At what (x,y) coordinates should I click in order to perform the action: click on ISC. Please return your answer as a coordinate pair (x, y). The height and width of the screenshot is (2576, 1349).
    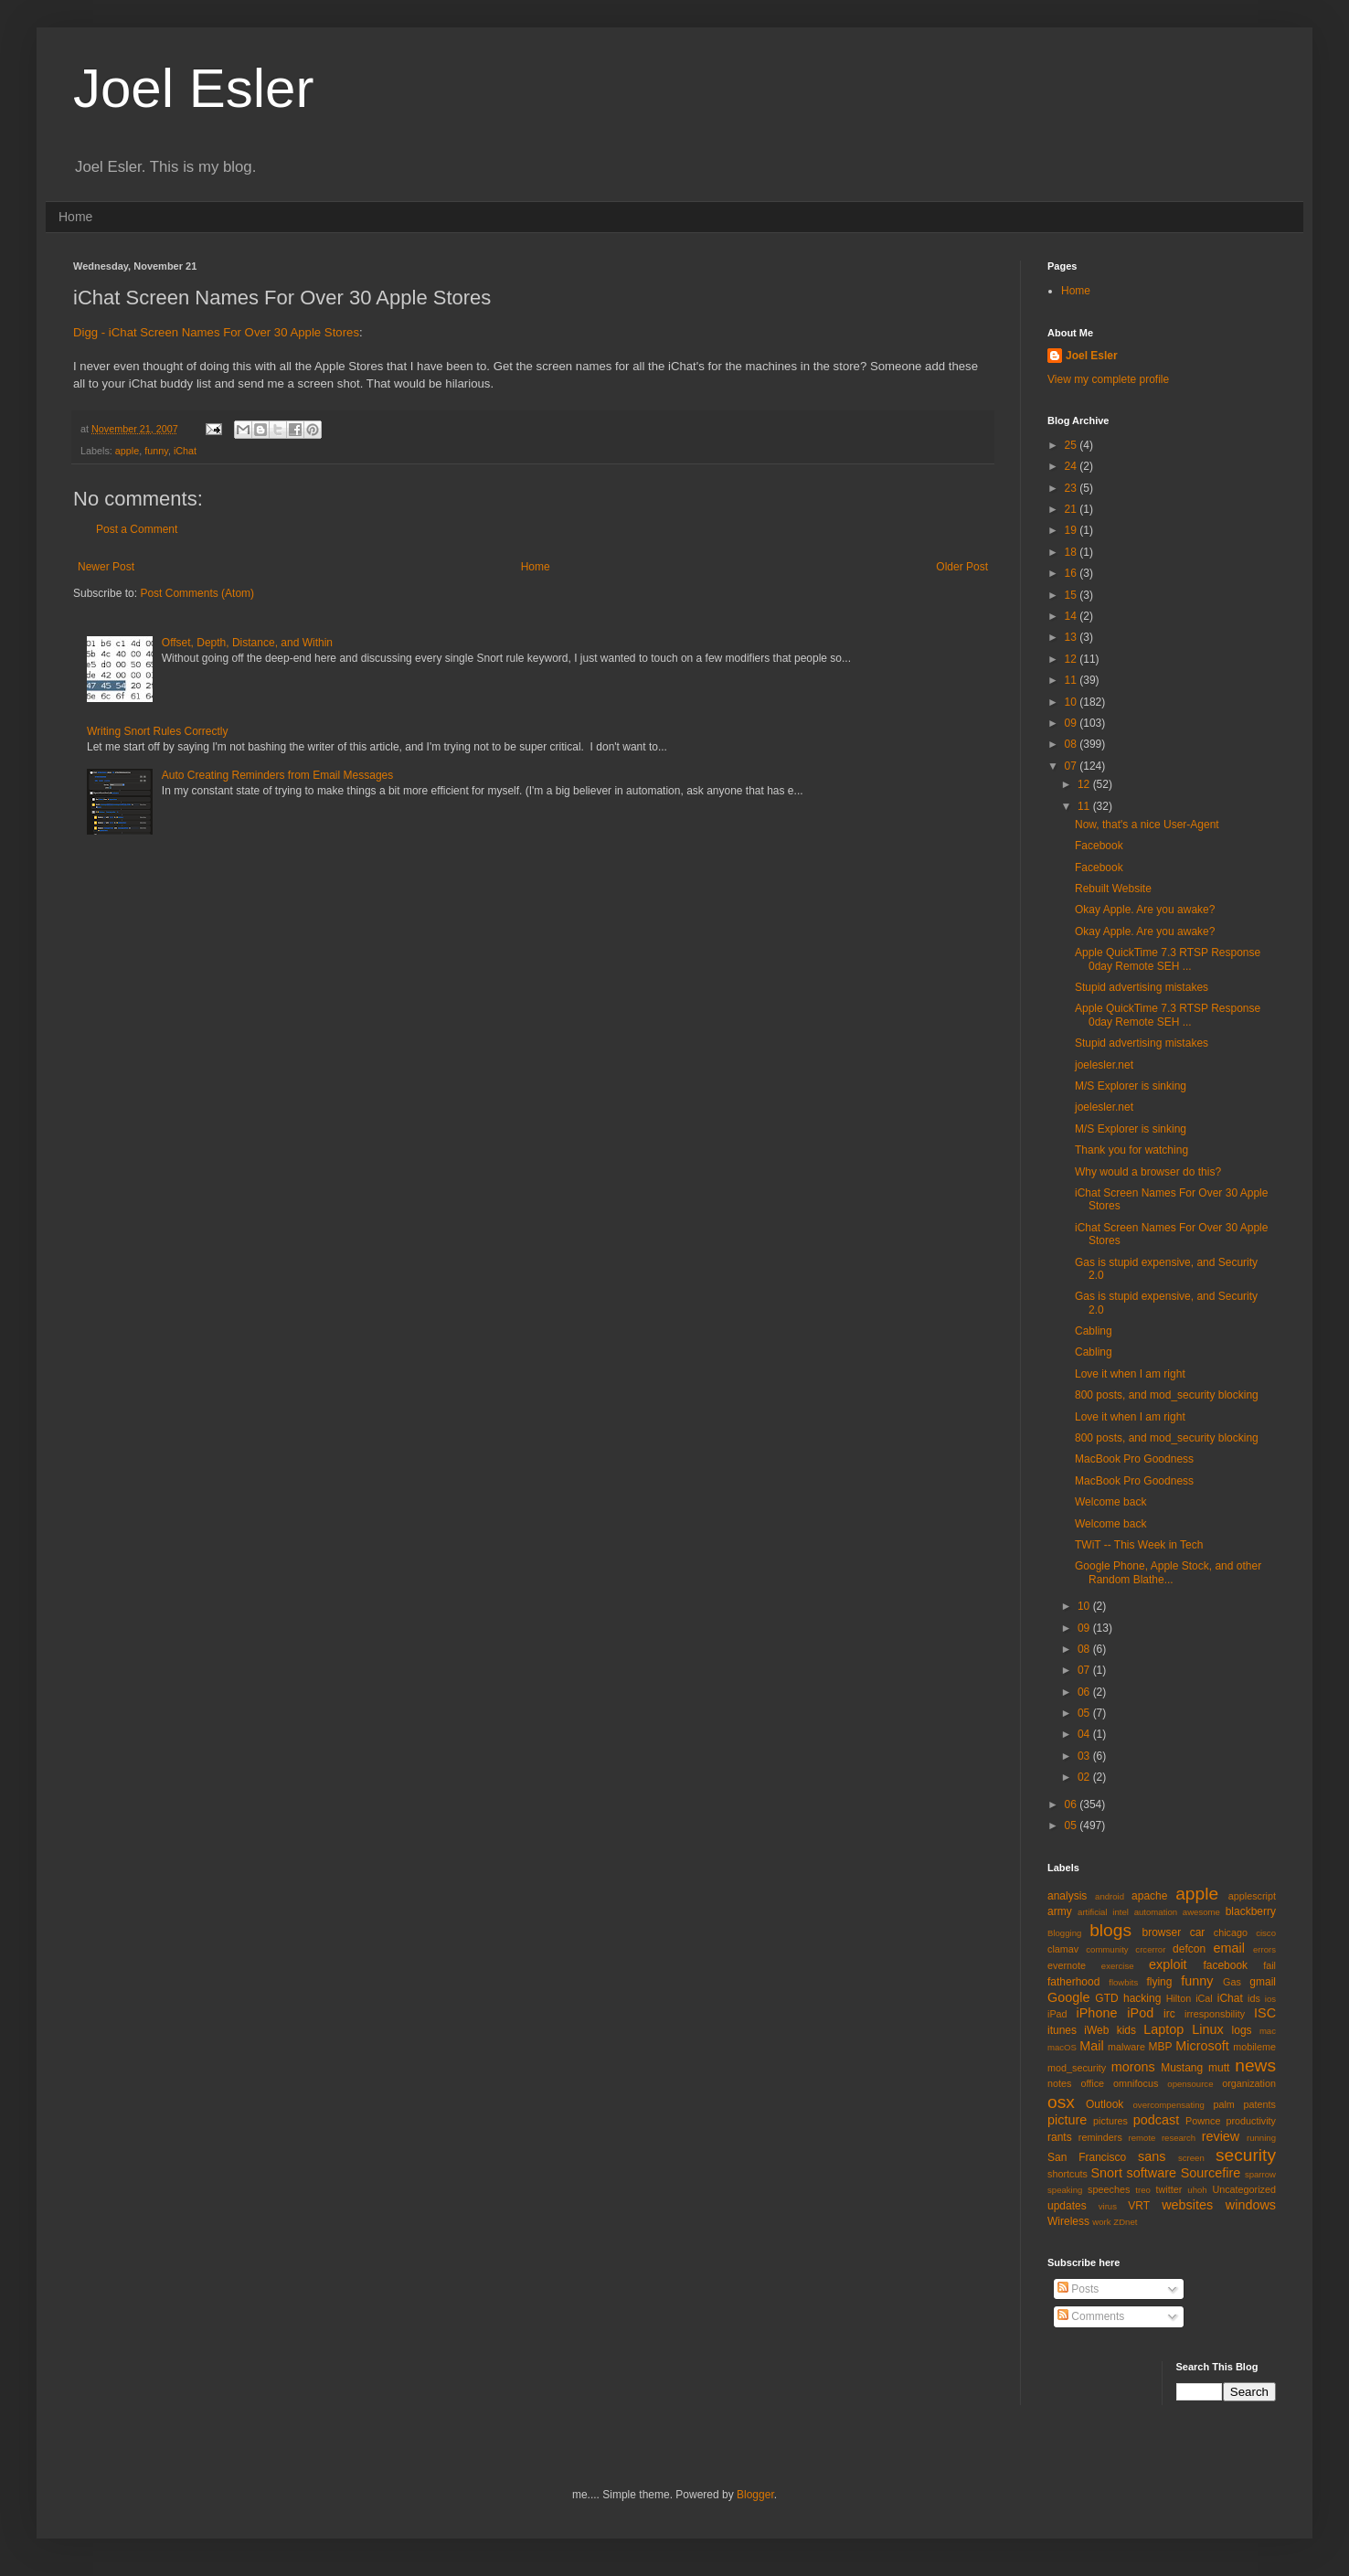
    Looking at the image, I should click on (1265, 2013).